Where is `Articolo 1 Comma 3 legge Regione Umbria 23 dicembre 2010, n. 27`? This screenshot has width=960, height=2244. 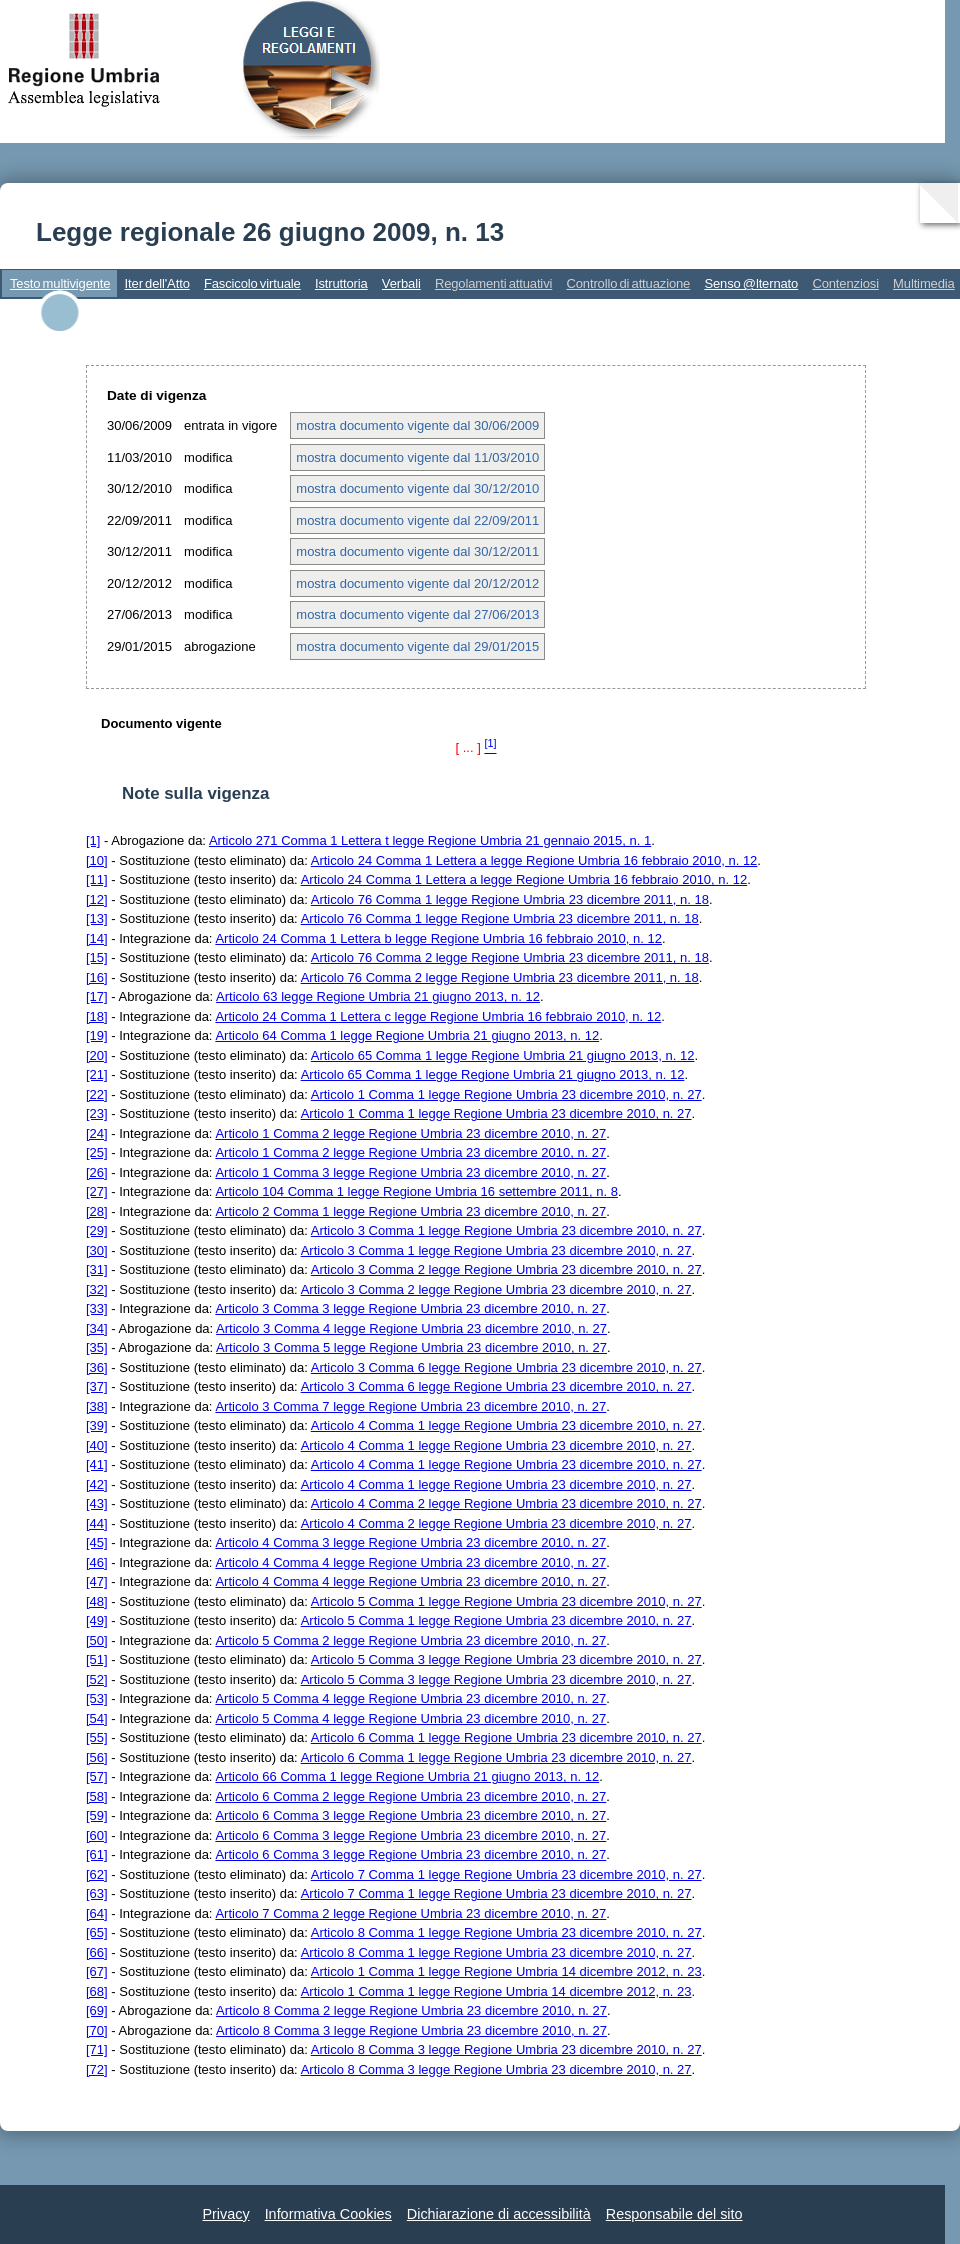 Articolo 1 Comma 3 legge Regione Umbria 23 dicembre 2010, n. 27 is located at coordinates (410, 1172).